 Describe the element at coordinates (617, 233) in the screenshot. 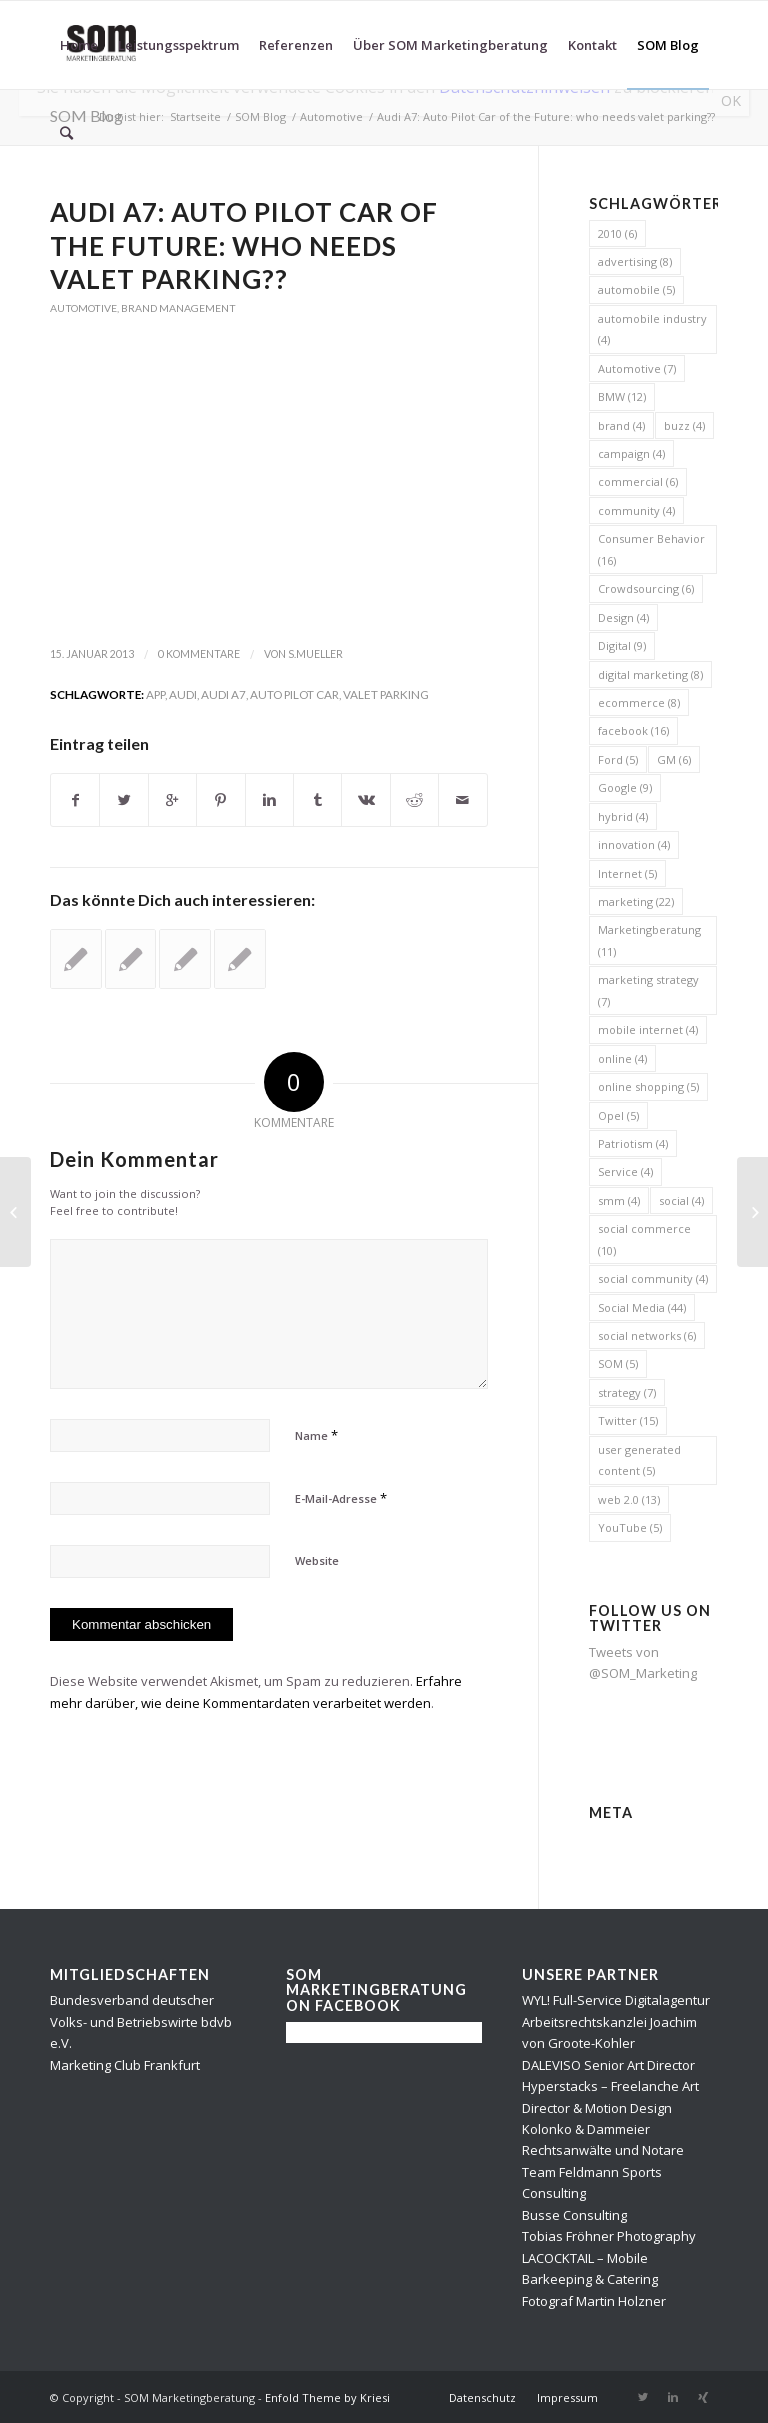

I see `2010 [2010 (6 Einträge)]` at that location.